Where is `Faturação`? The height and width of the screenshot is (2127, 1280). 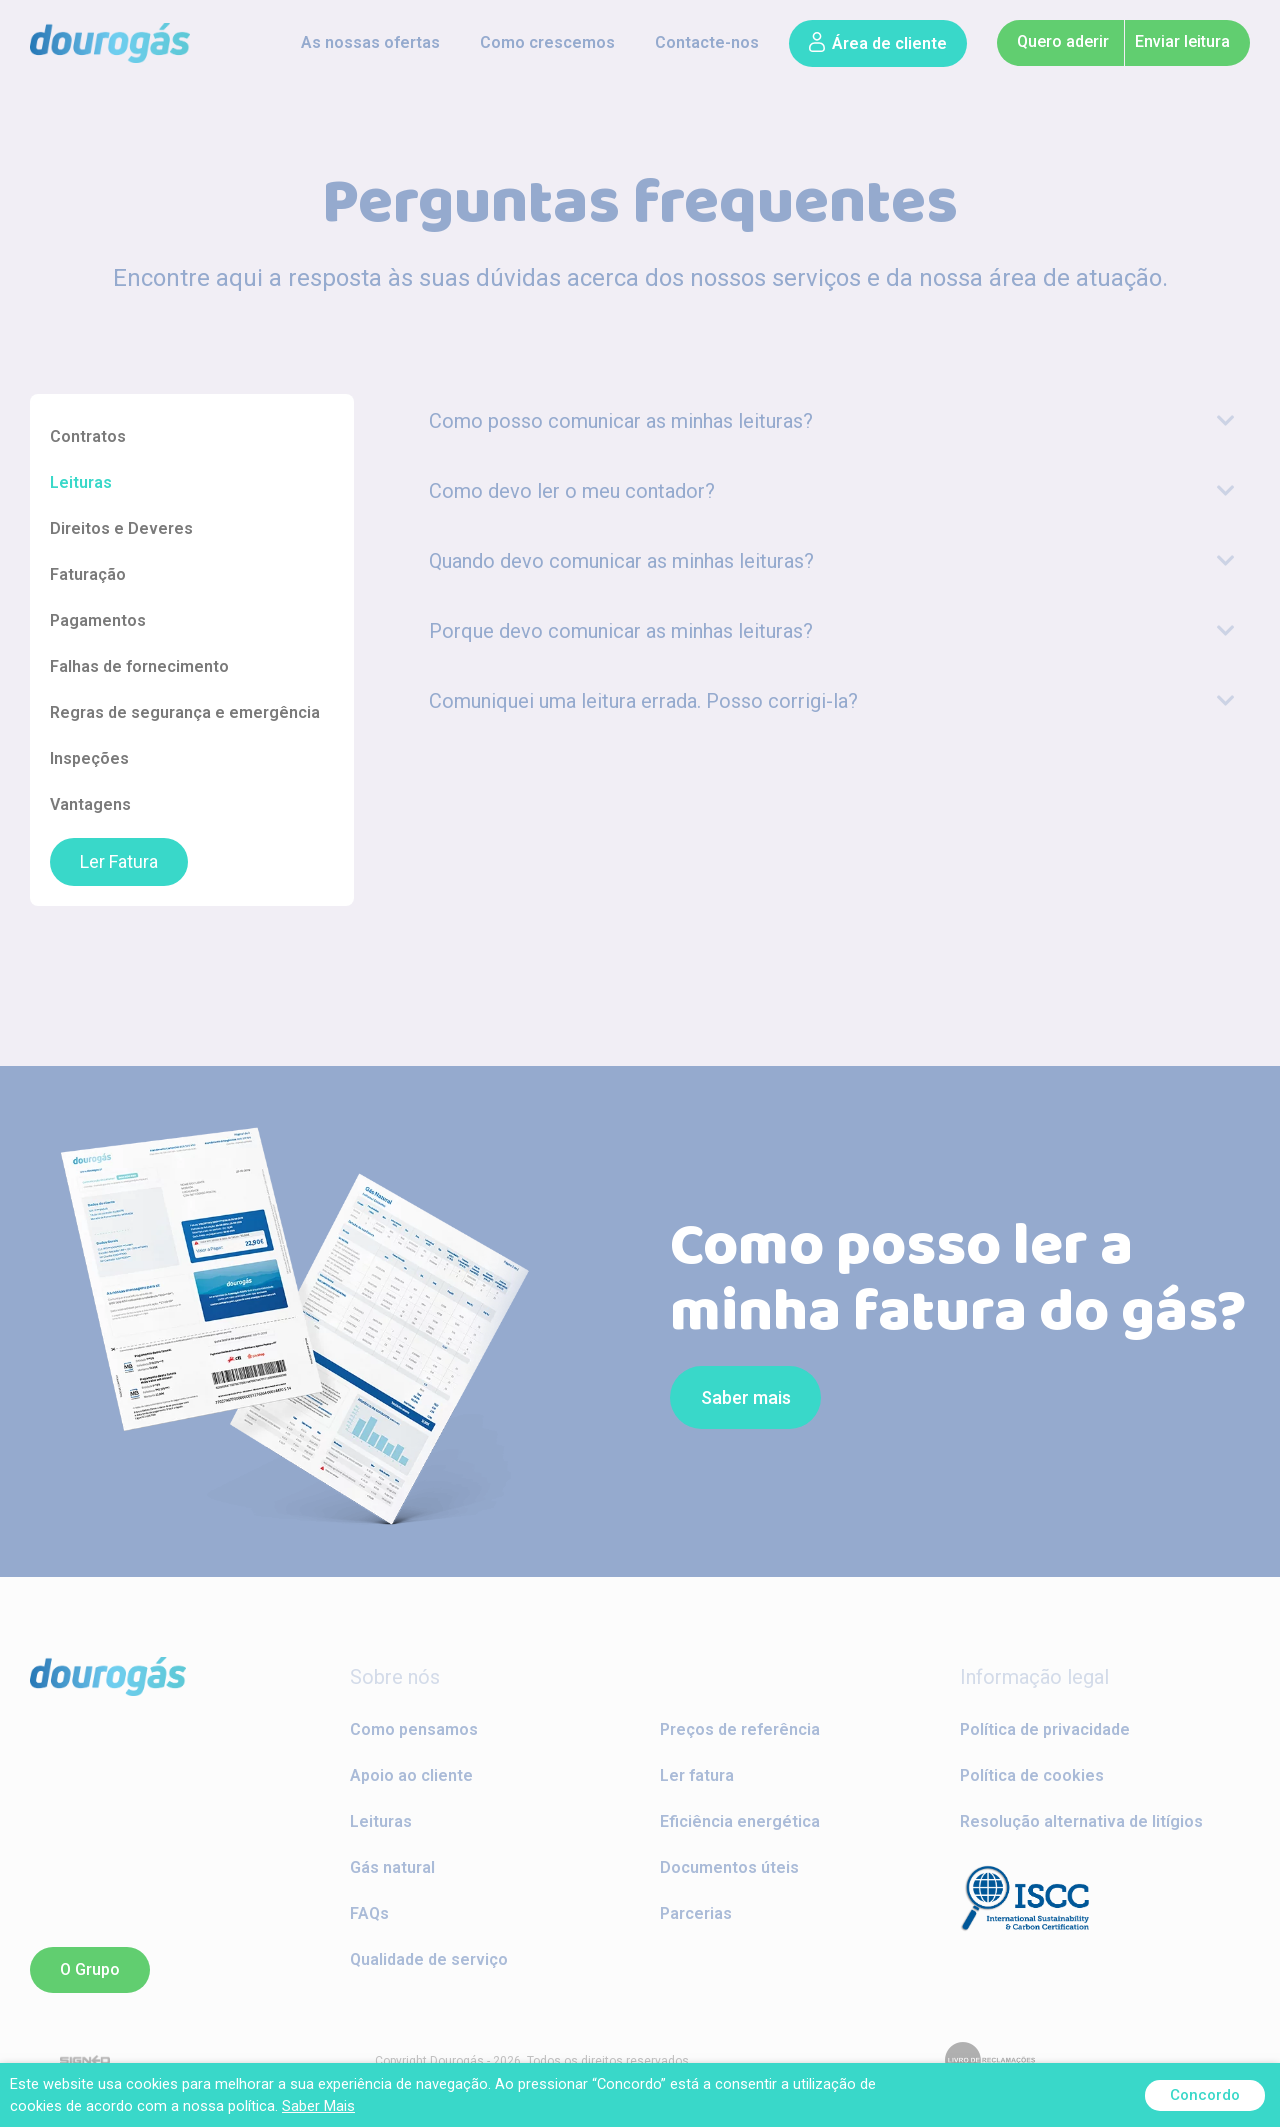 Faturação is located at coordinates (88, 574).